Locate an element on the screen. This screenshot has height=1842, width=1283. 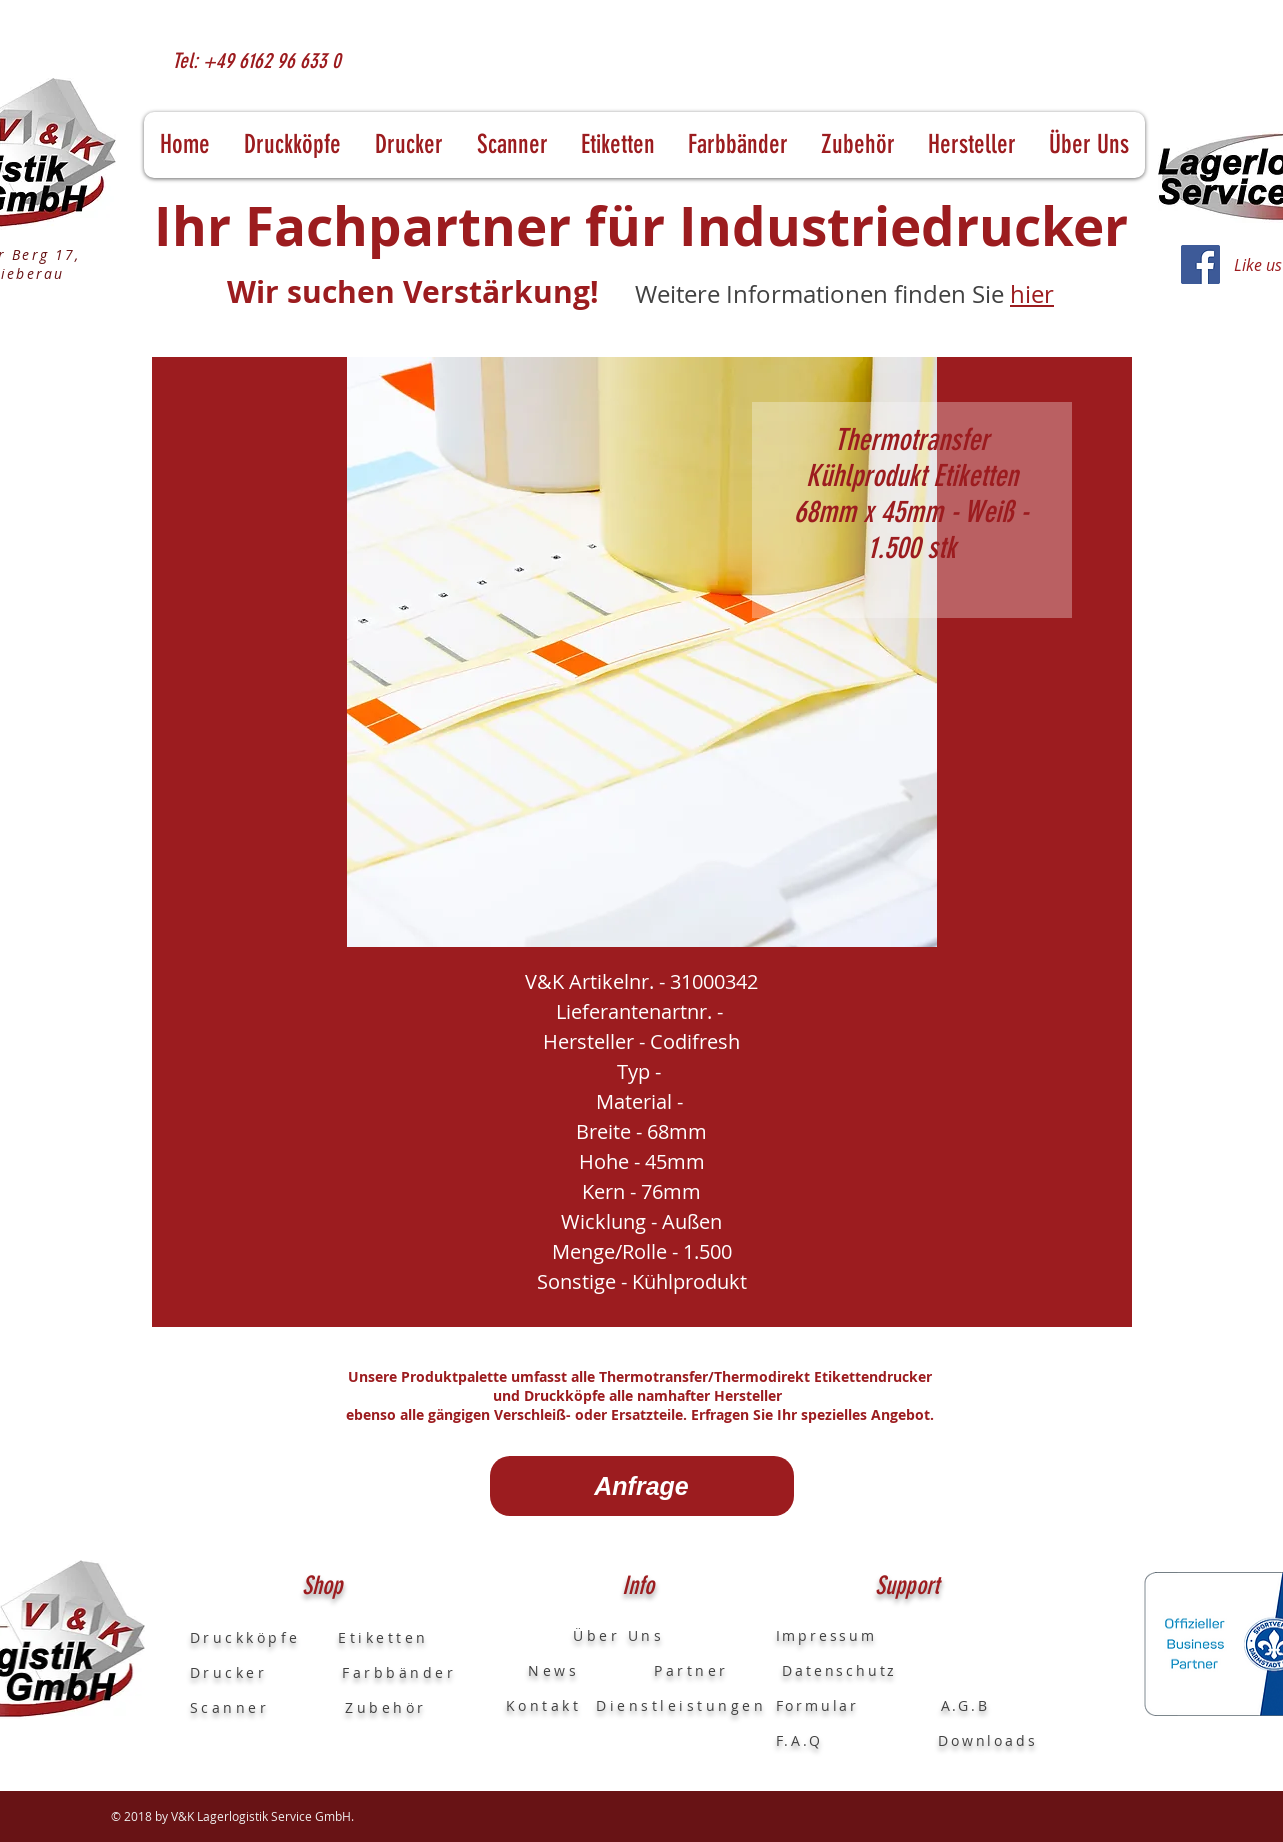
Kontakt is located at coordinates (544, 1705).